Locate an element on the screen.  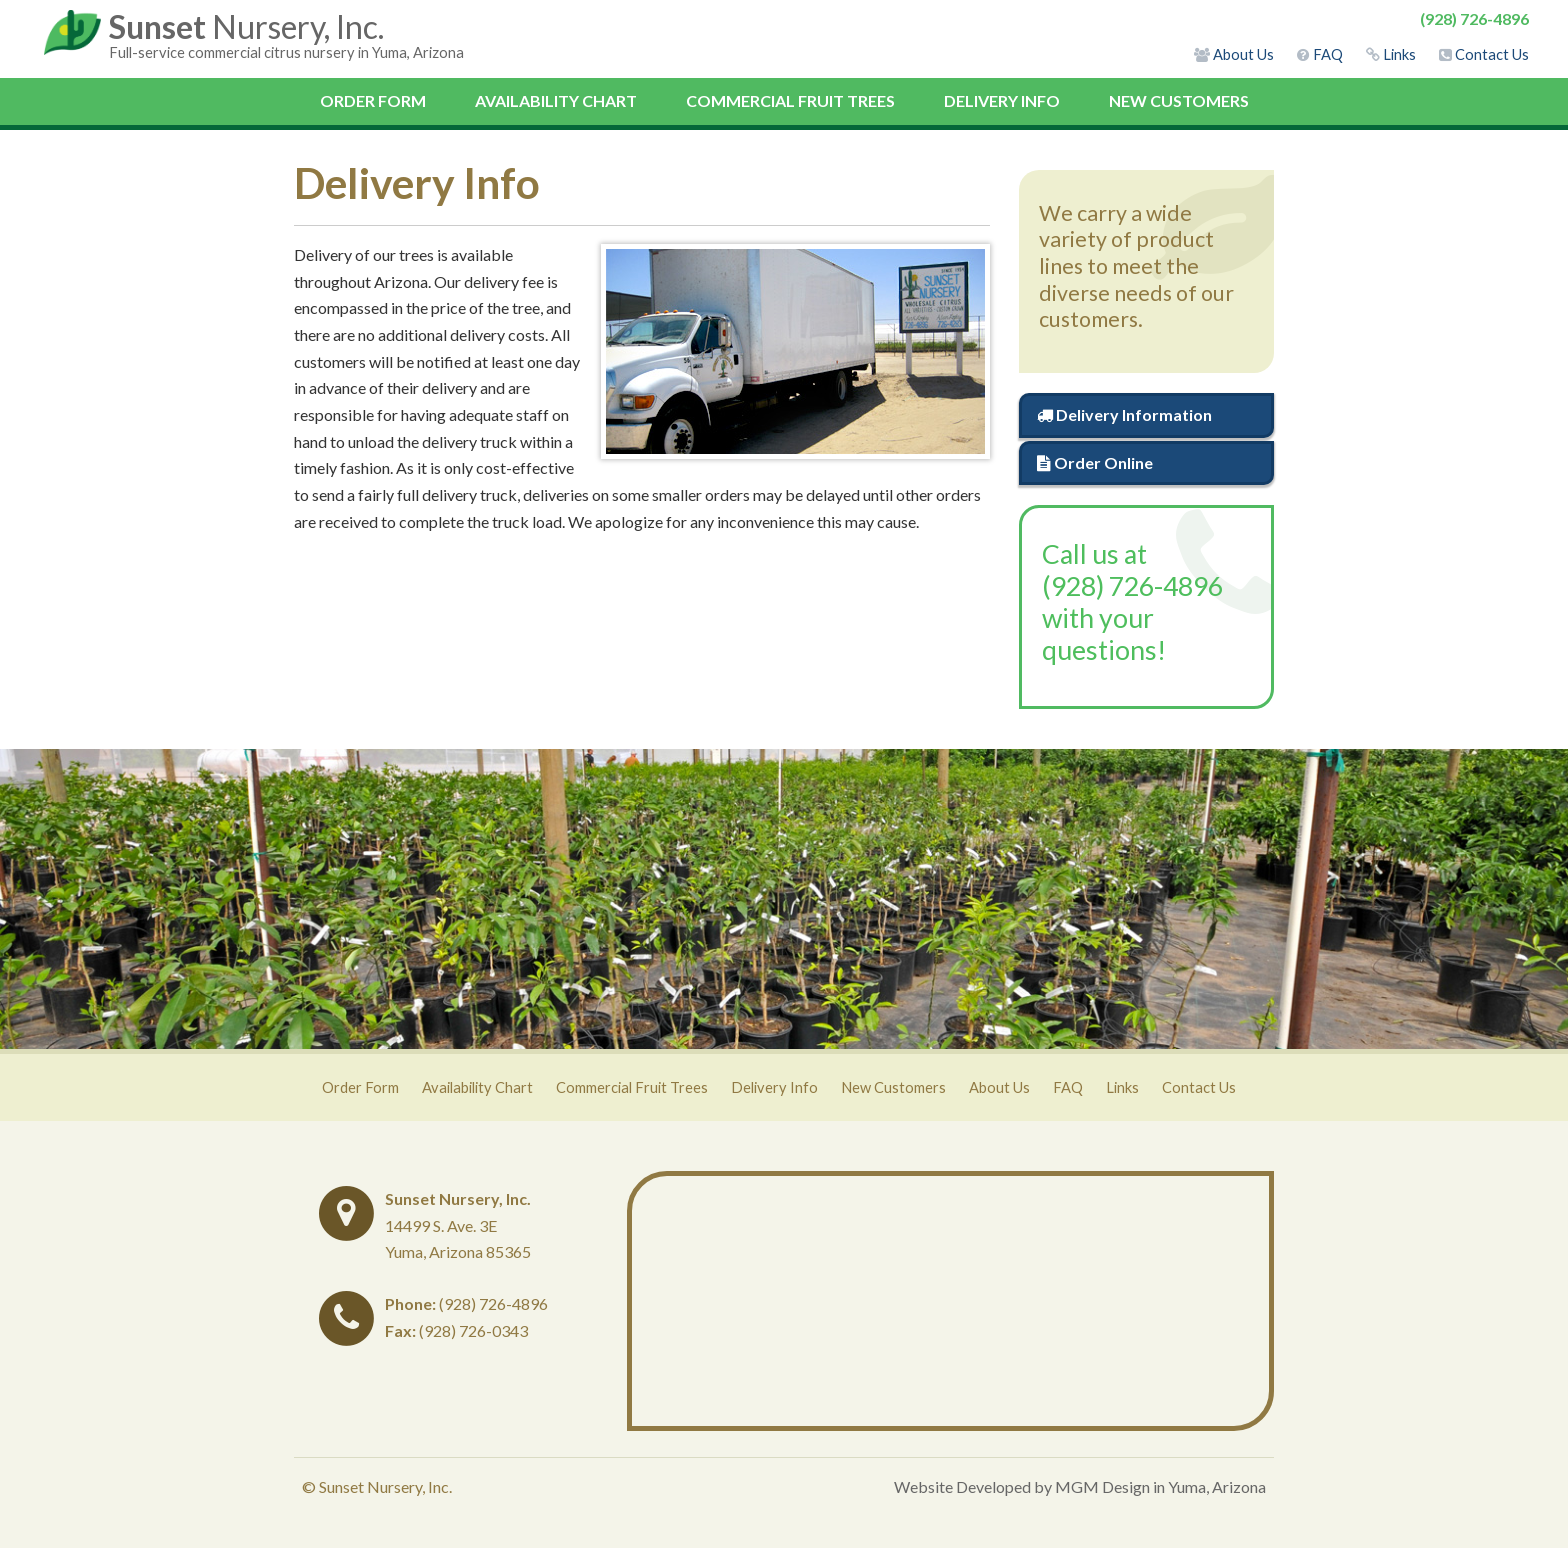
Delivery Info is located at coordinates (1002, 100).